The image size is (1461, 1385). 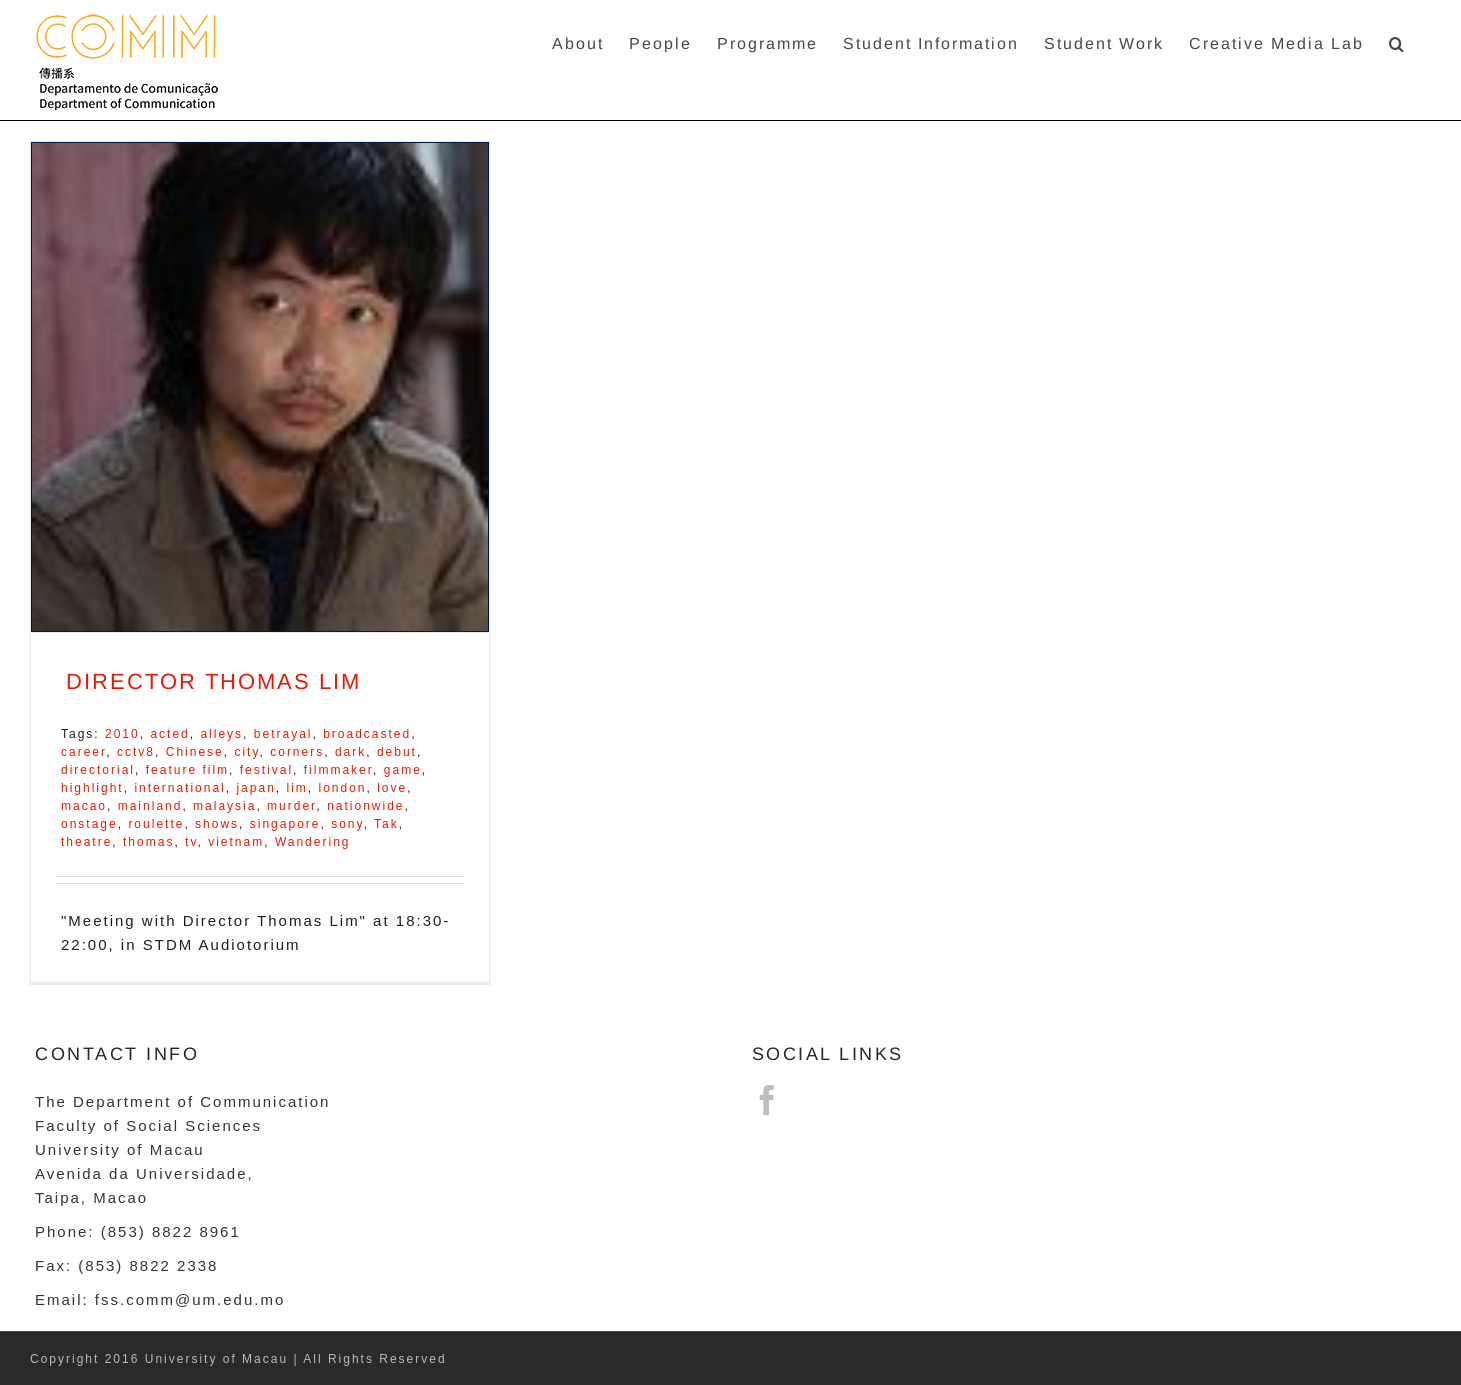 What do you see at coordinates (156, 824) in the screenshot?
I see `roulette` at bounding box center [156, 824].